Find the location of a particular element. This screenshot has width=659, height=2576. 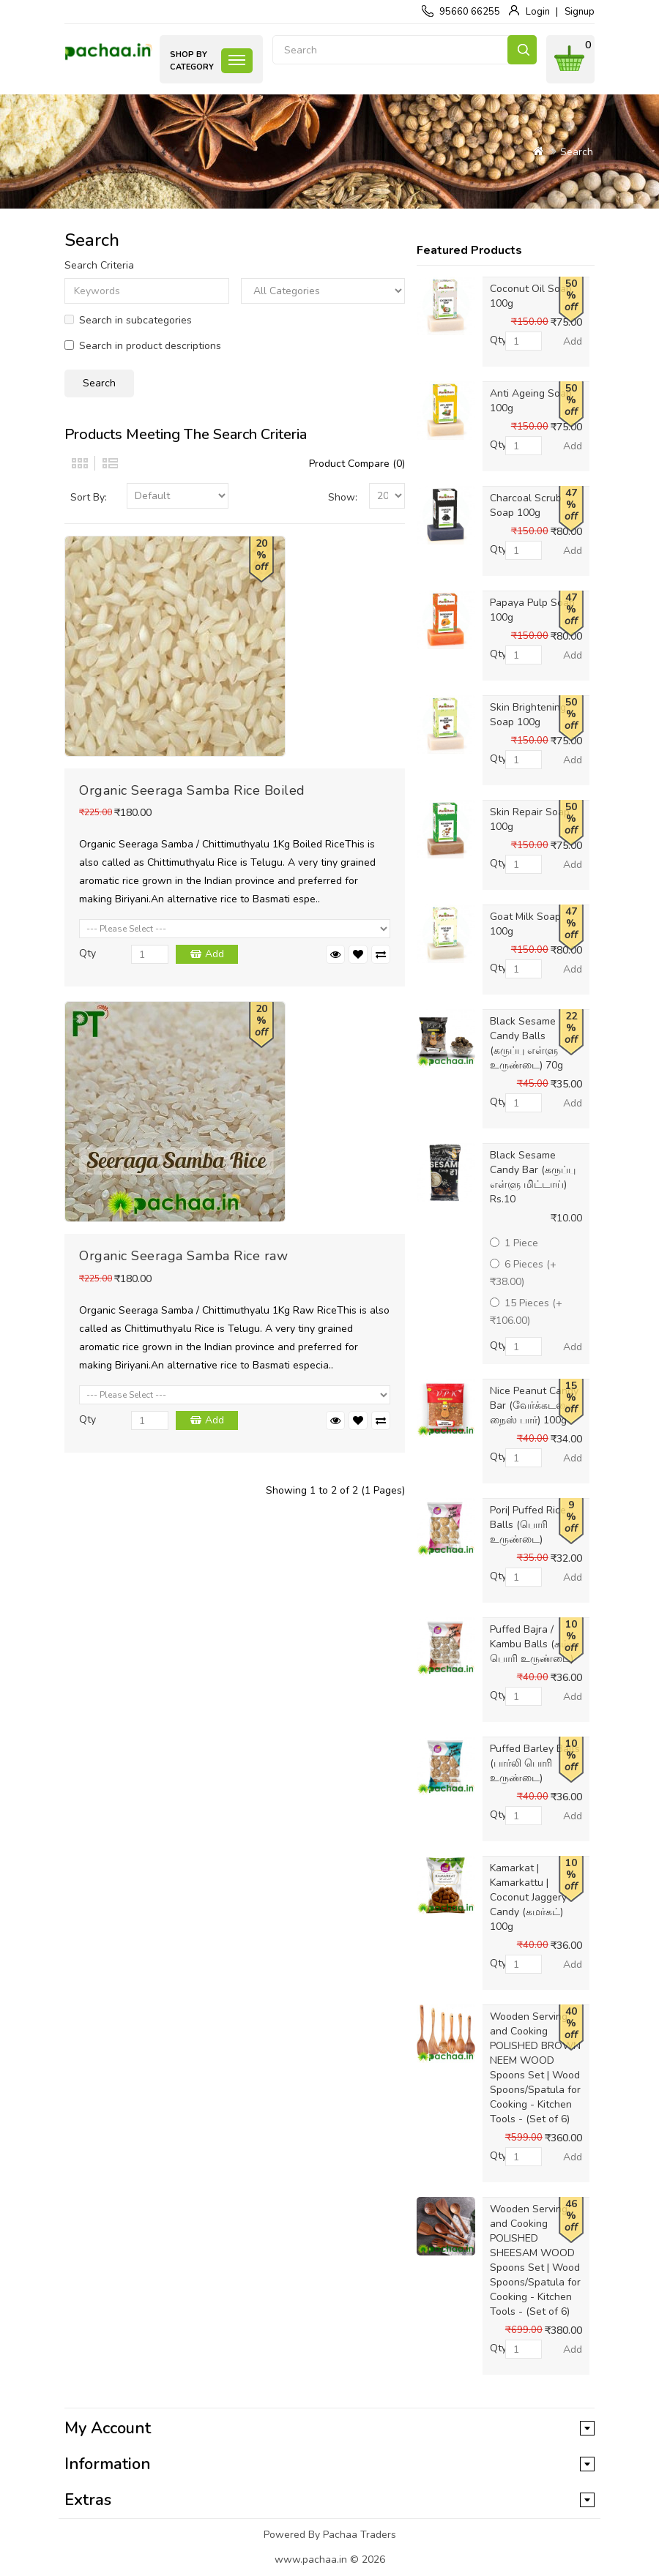

Add is located at coordinates (214, 954).